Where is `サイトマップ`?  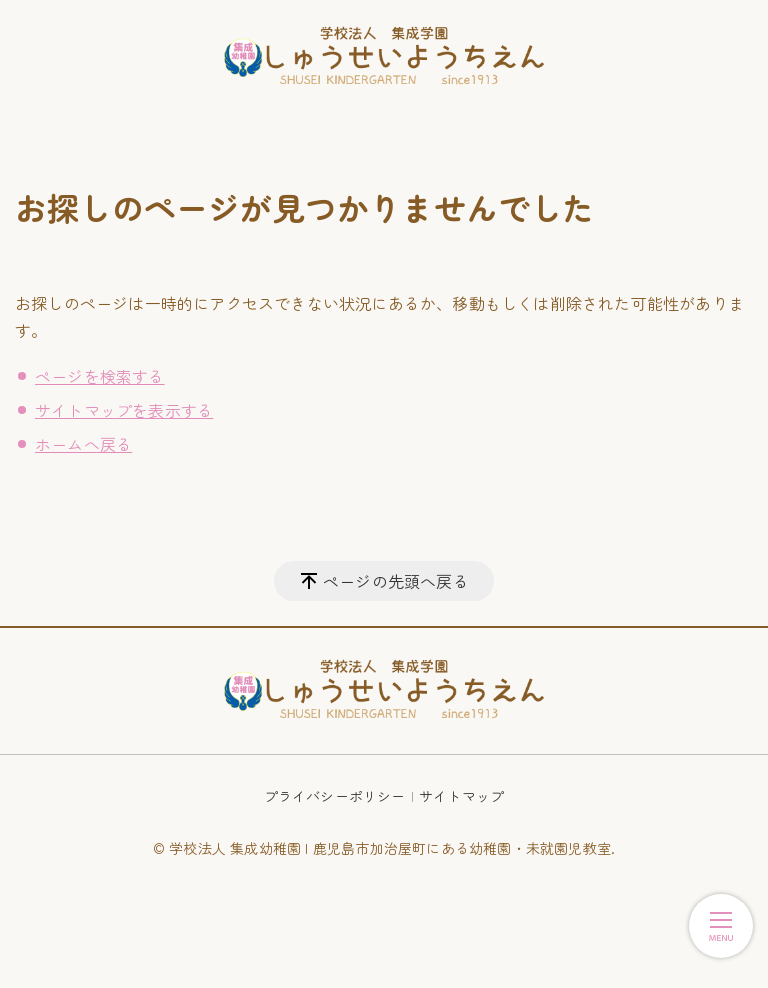 サイトマップ is located at coordinates (461, 796).